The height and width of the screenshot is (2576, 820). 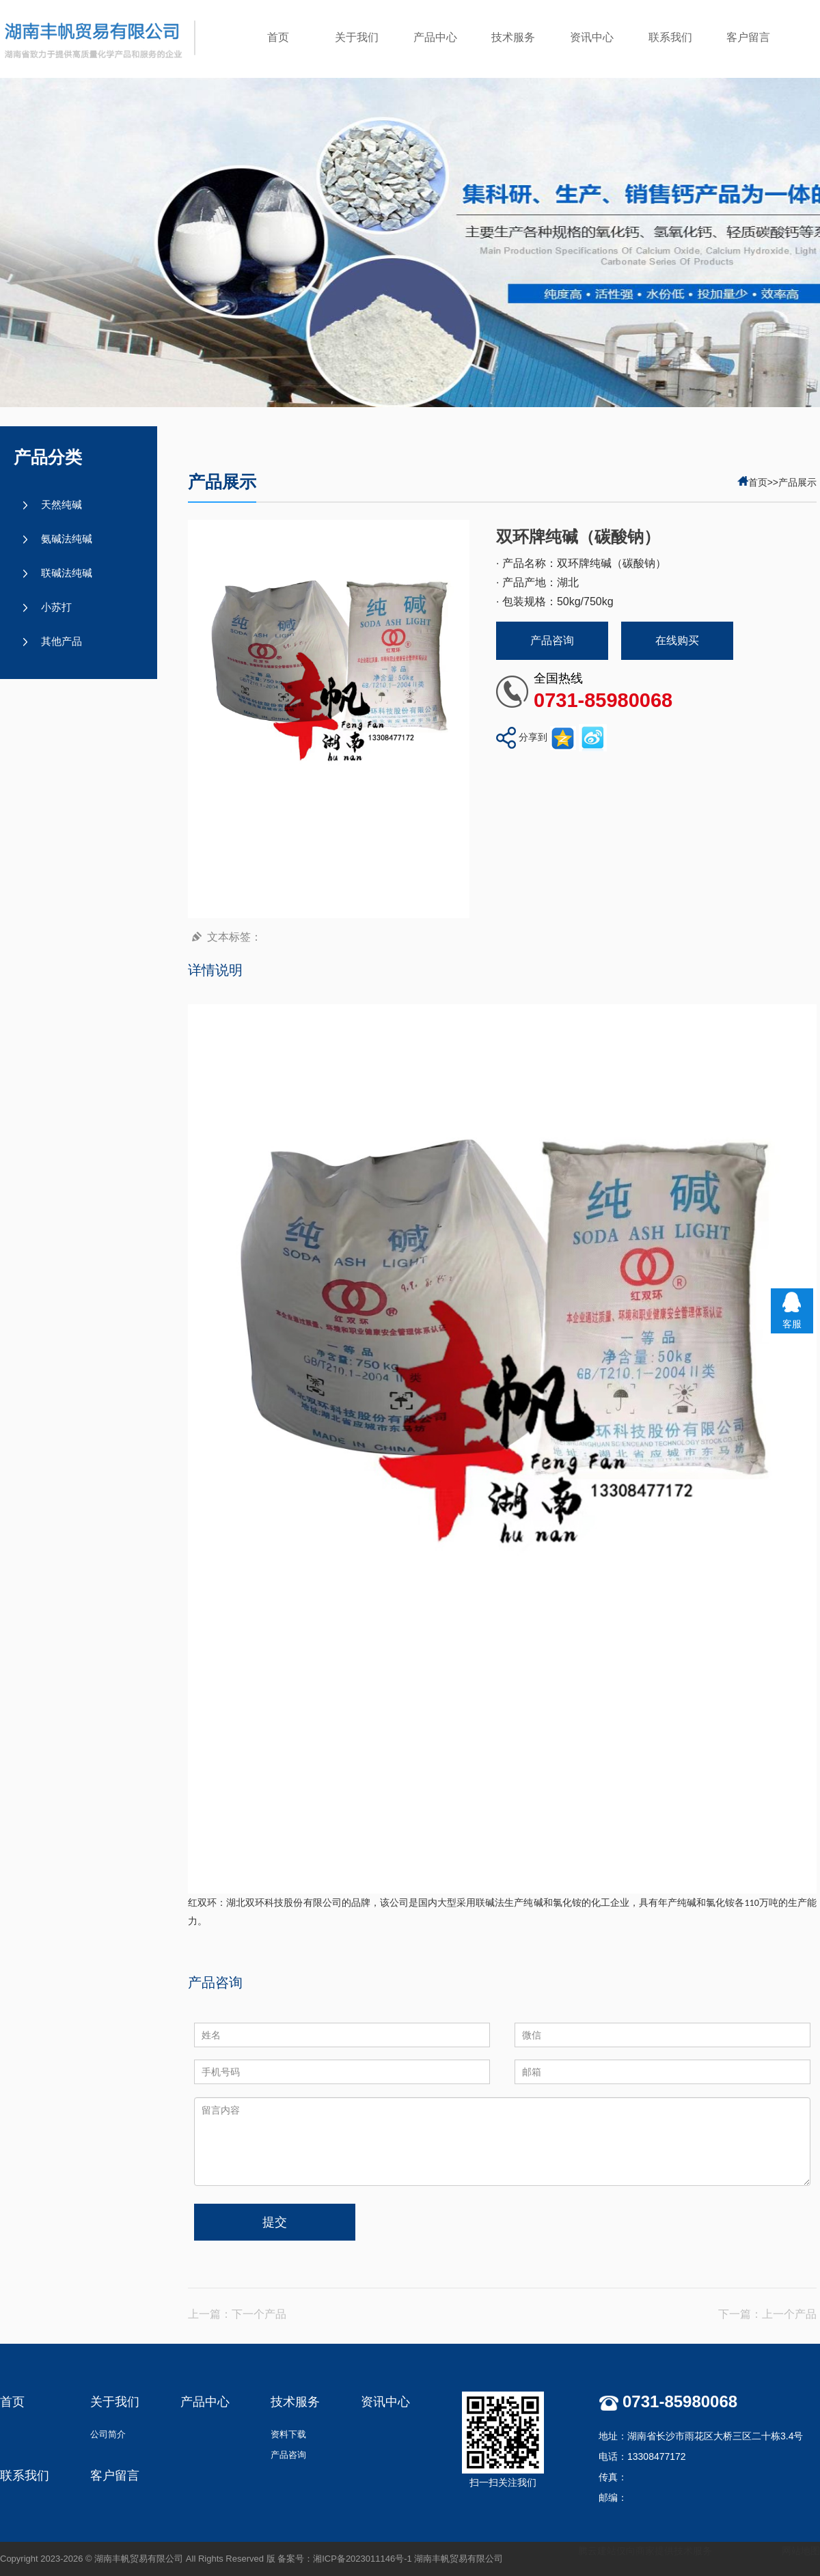 I want to click on 公司简介, so click(x=108, y=2434).